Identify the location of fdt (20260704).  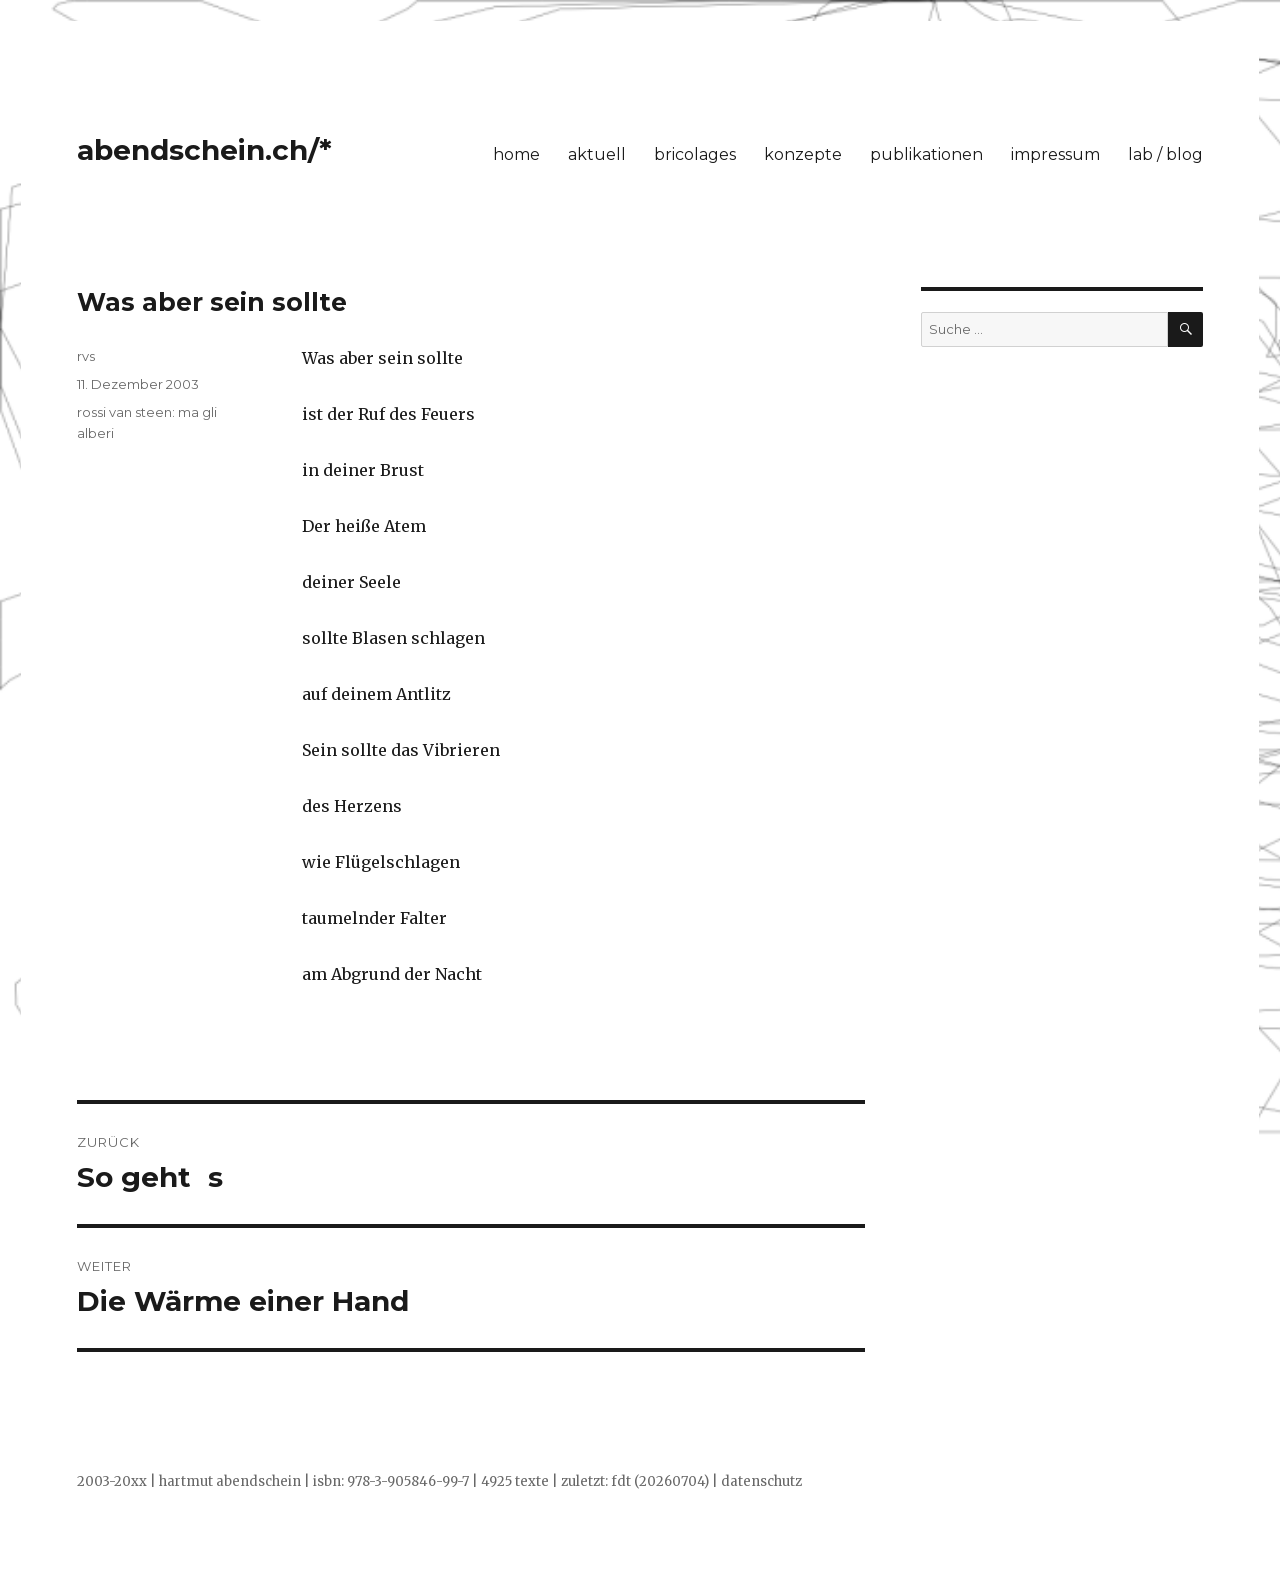
(660, 1481).